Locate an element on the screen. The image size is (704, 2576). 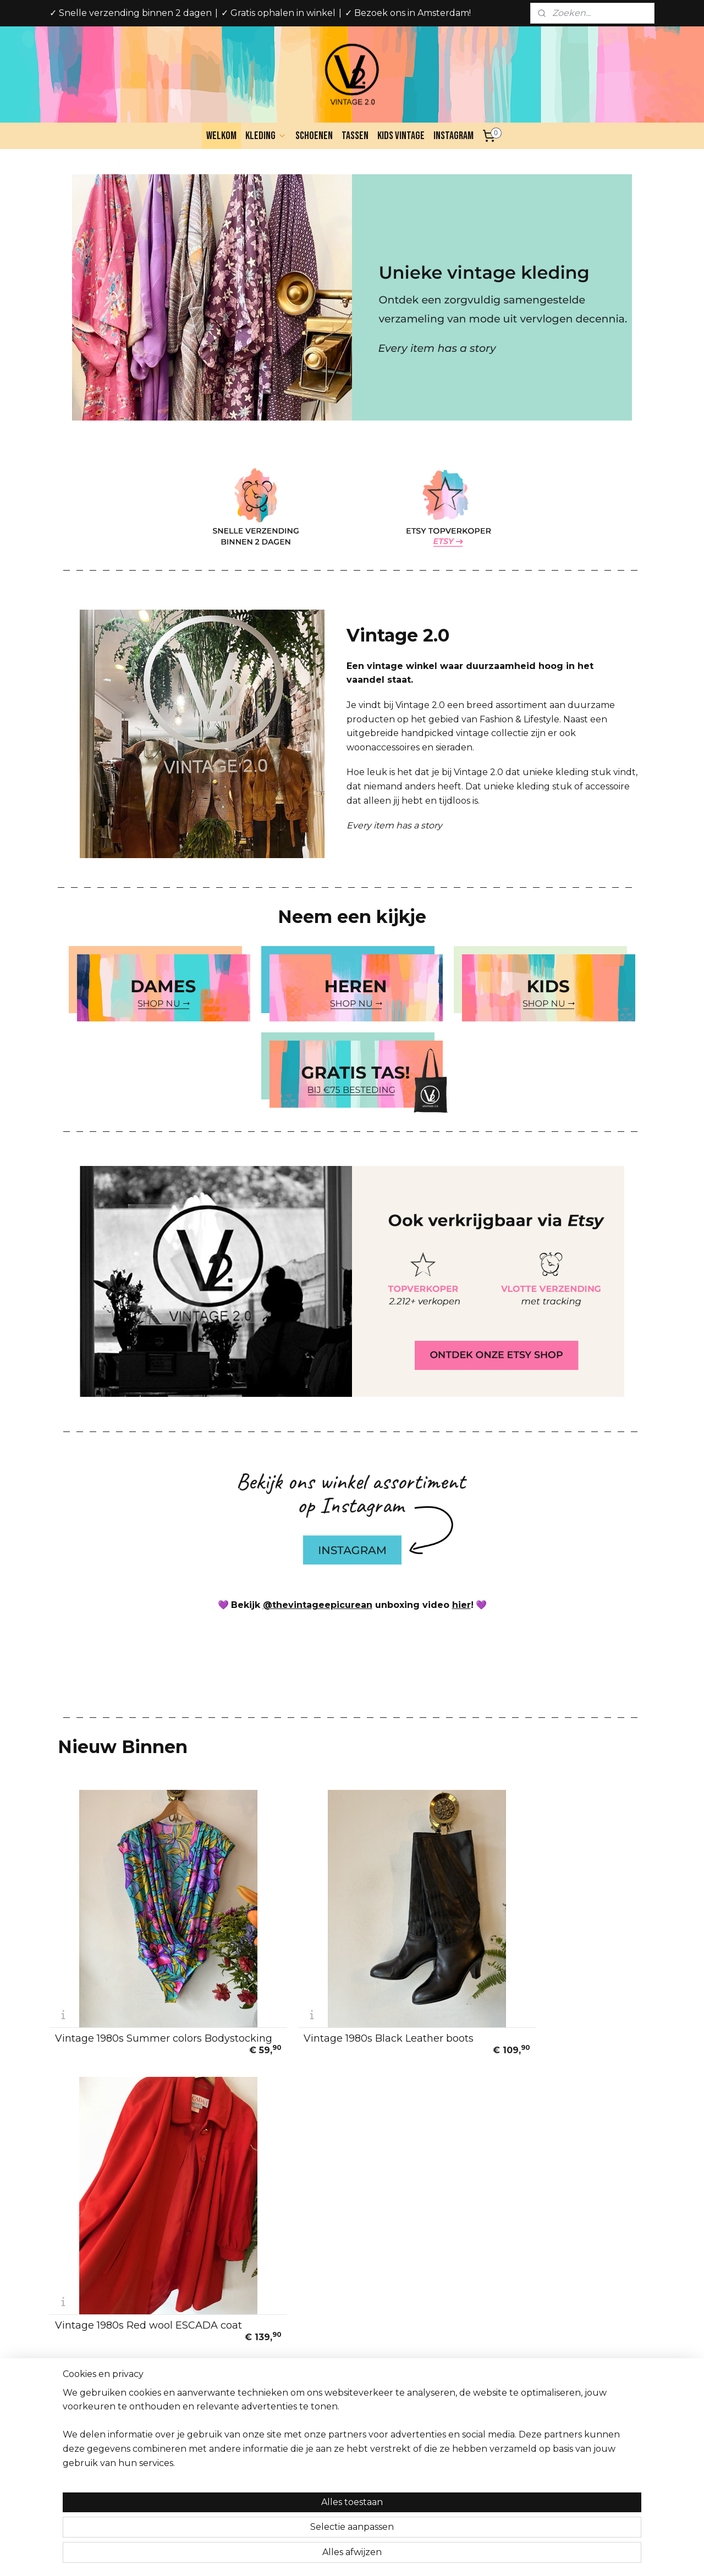
Vintage 70s handmade Wonderland jacket is located at coordinates (146, 2237).